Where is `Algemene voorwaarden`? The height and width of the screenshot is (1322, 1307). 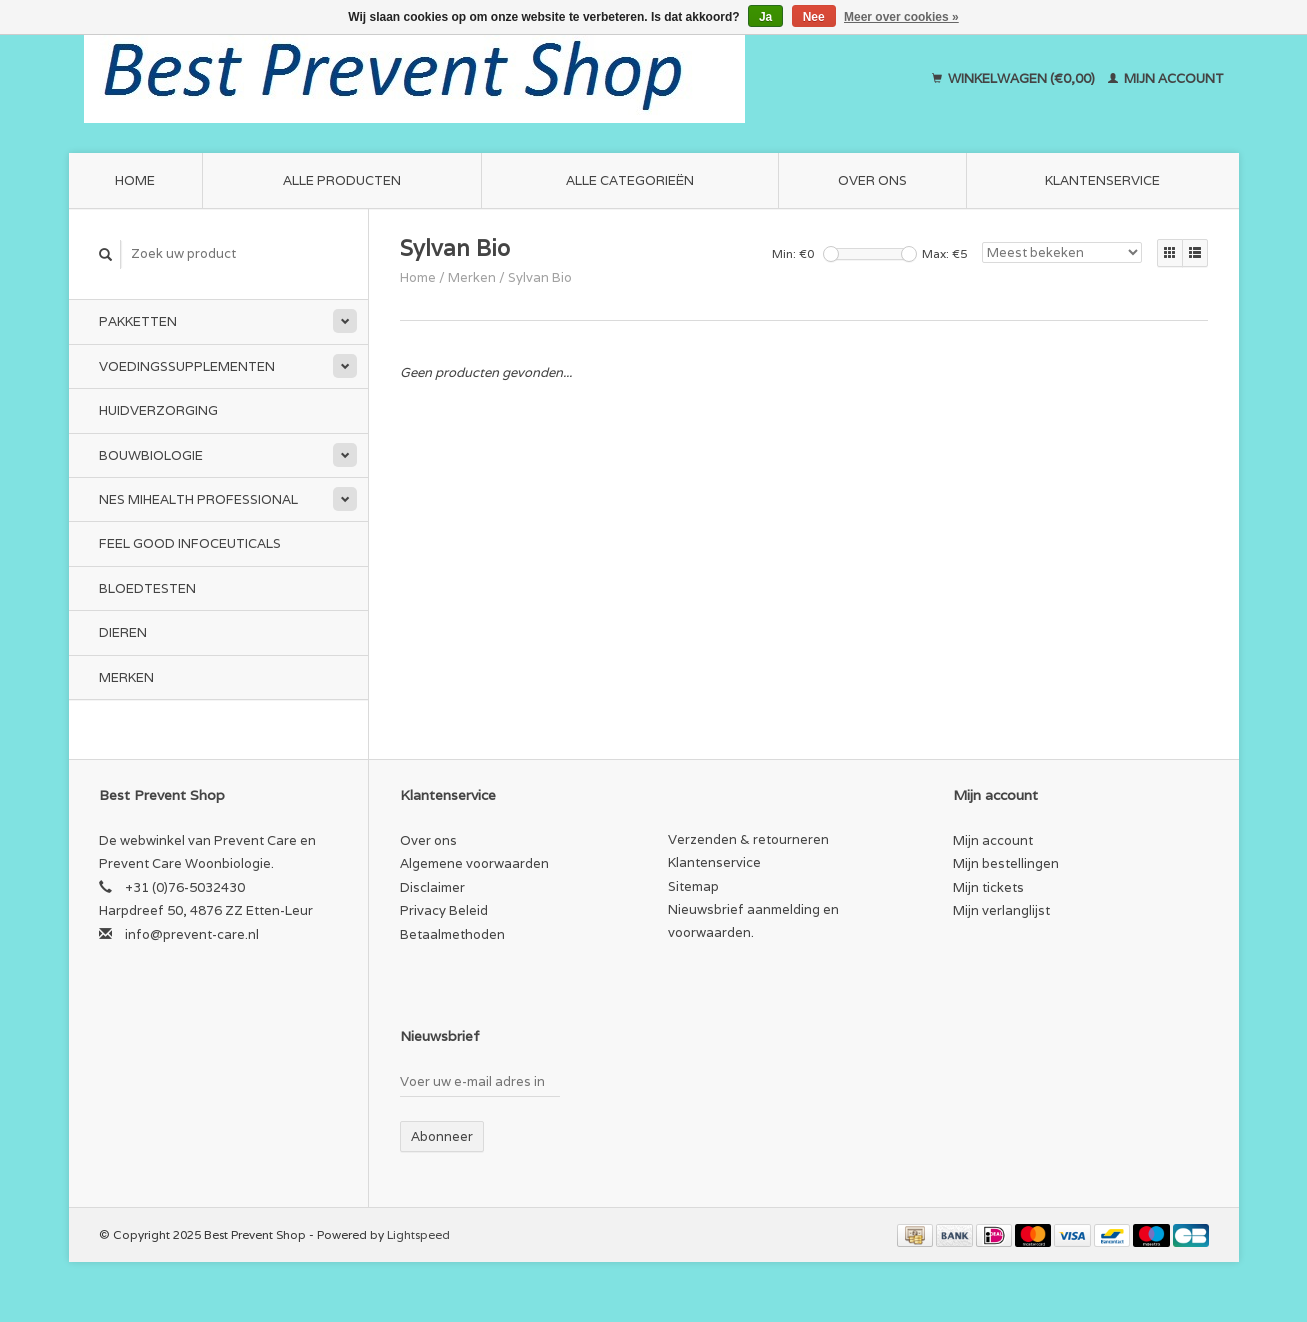
Algemene voorwaarden is located at coordinates (474, 863).